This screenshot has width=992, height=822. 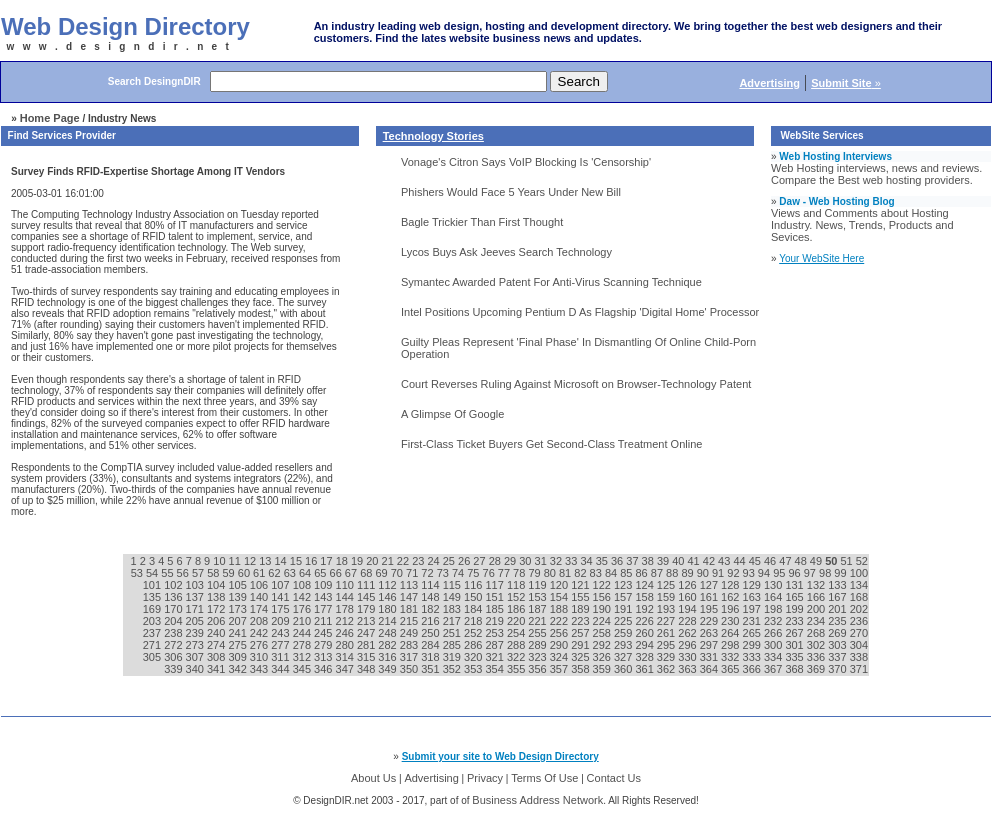 What do you see at coordinates (859, 597) in the screenshot?
I see `168` at bounding box center [859, 597].